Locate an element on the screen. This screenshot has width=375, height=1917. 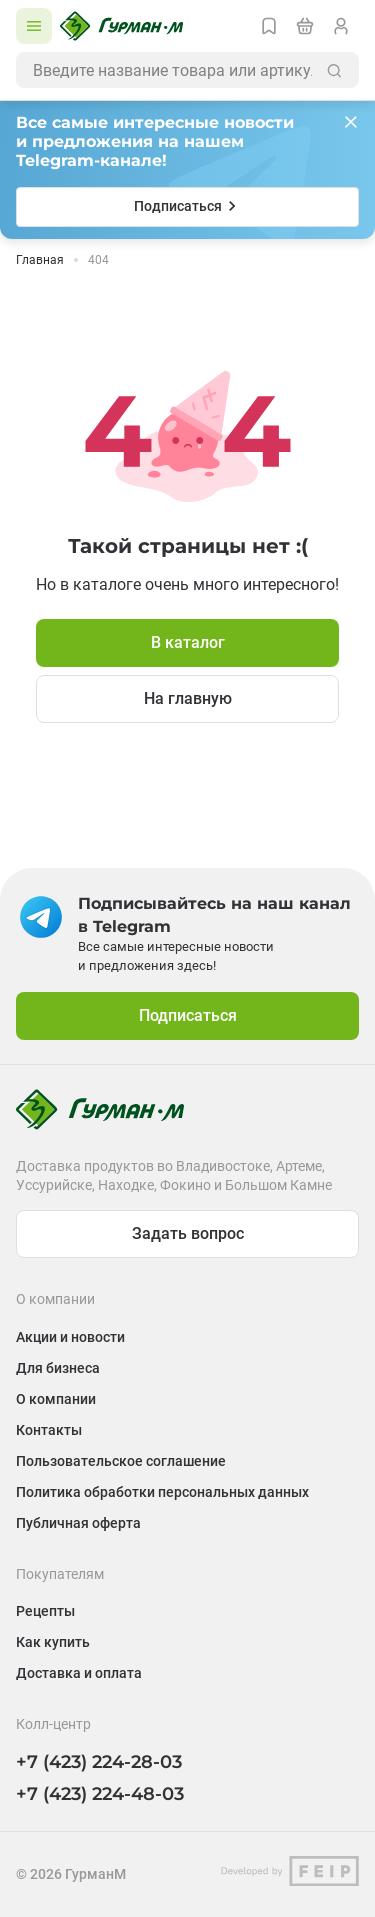
Для бизнеса is located at coordinates (58, 1368).